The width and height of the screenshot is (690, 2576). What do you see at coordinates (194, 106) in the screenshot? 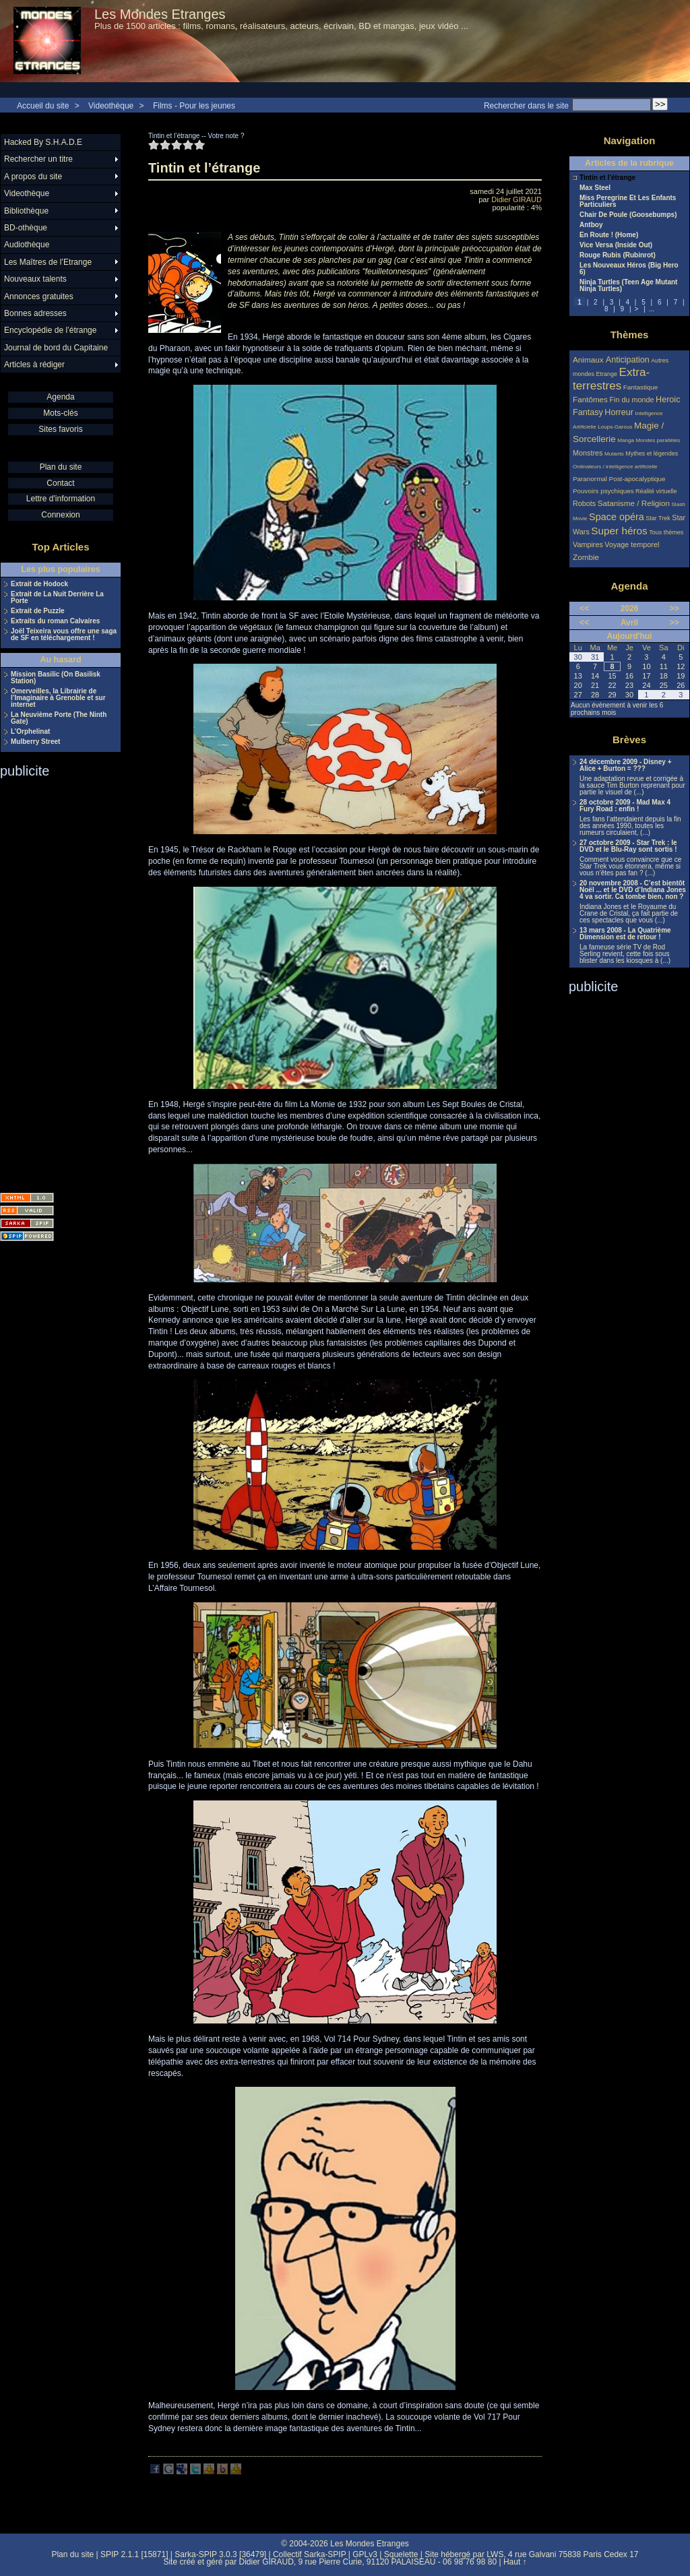
I see `Films - Pour les jeunes` at bounding box center [194, 106].